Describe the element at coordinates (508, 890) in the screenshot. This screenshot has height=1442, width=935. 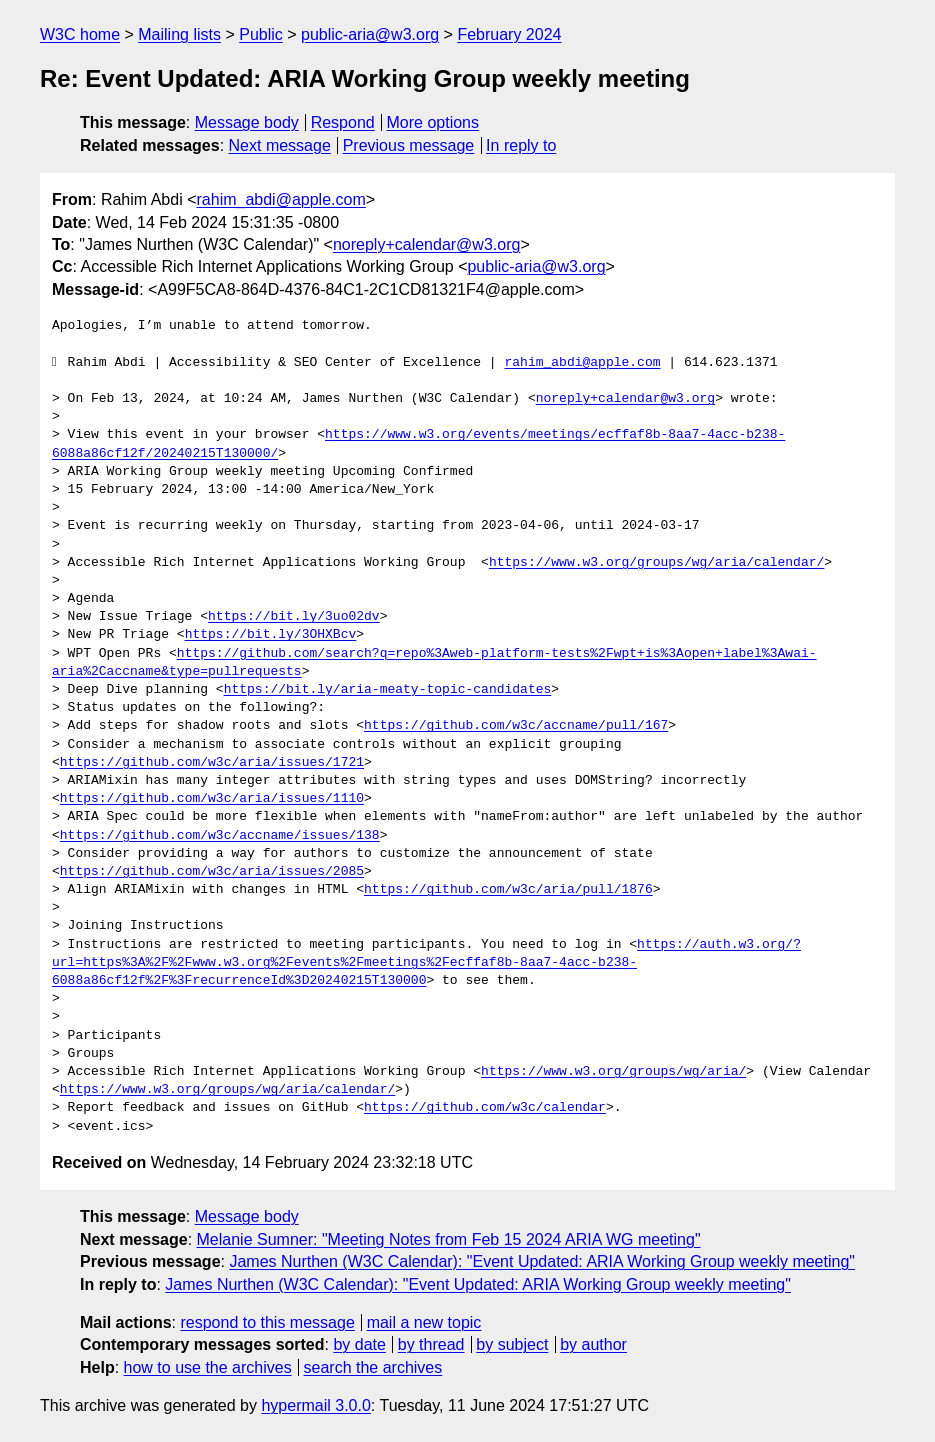
I see `https://github.com/w3c/aria/pull/1876` at that location.